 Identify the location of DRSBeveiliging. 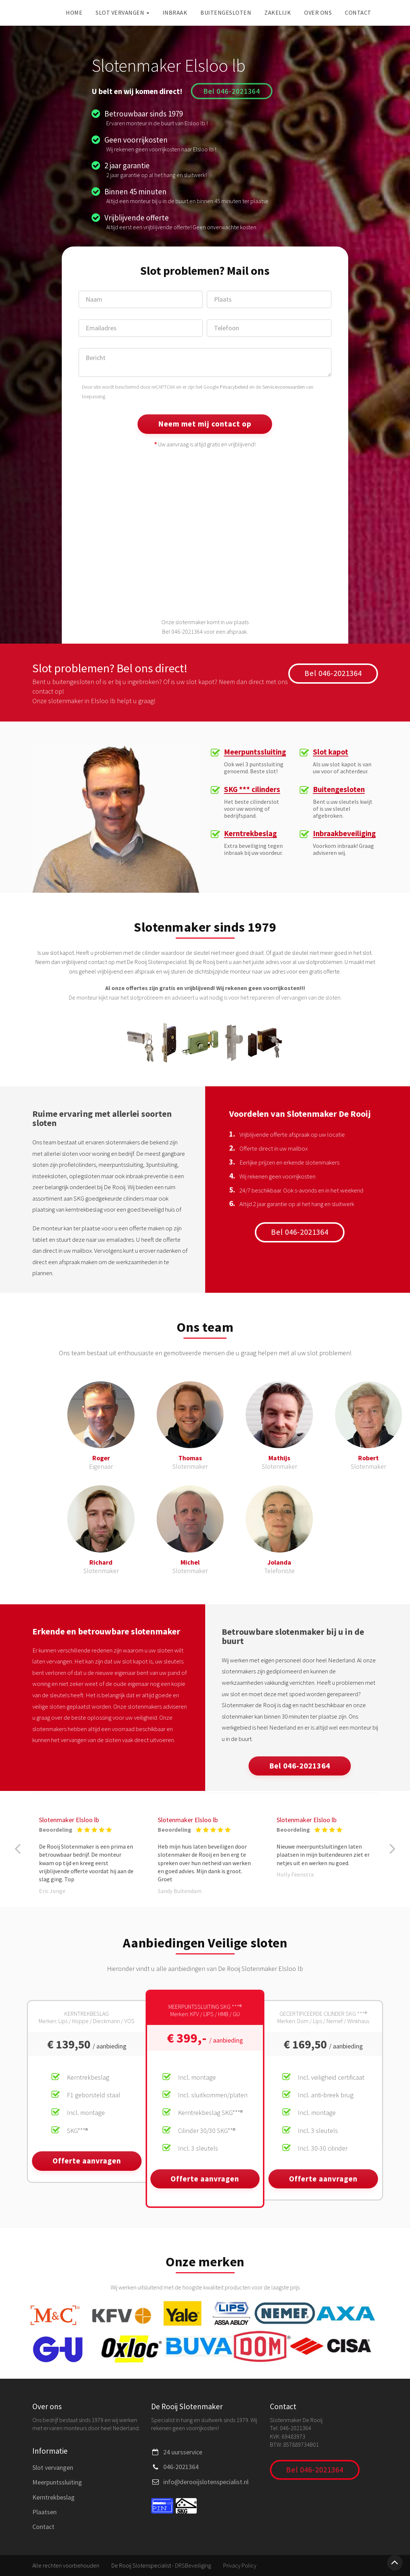
(193, 2565).